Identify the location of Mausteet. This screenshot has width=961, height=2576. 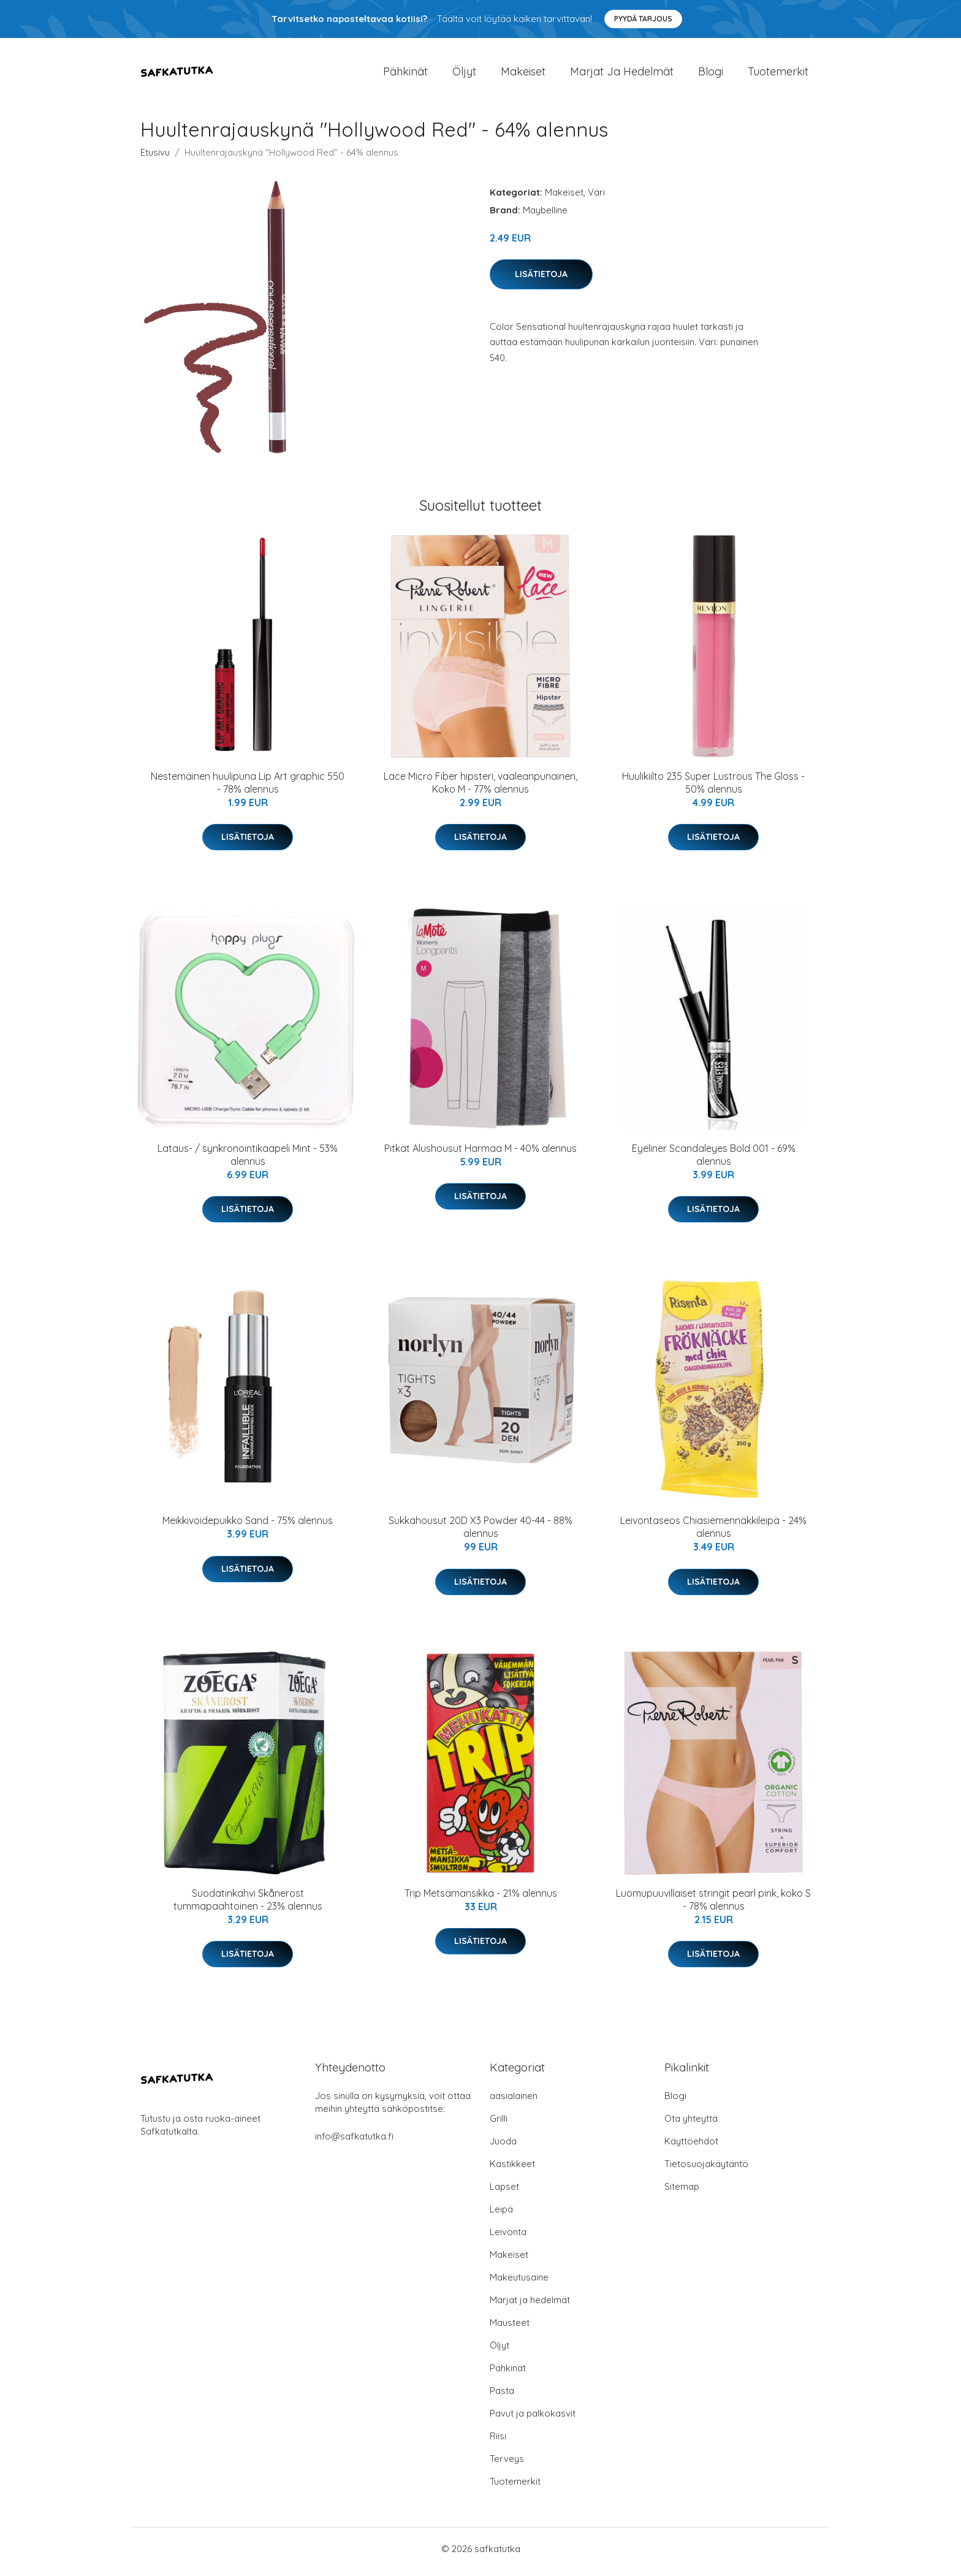
(510, 2328).